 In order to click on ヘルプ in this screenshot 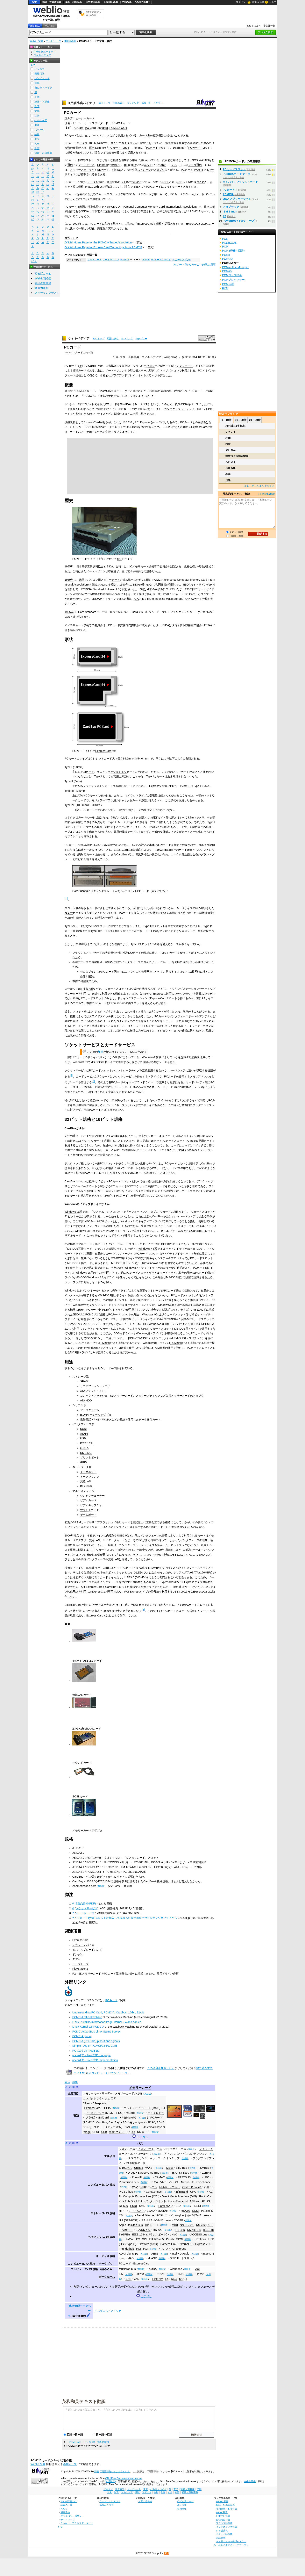, I will do `click(272, 2)`.